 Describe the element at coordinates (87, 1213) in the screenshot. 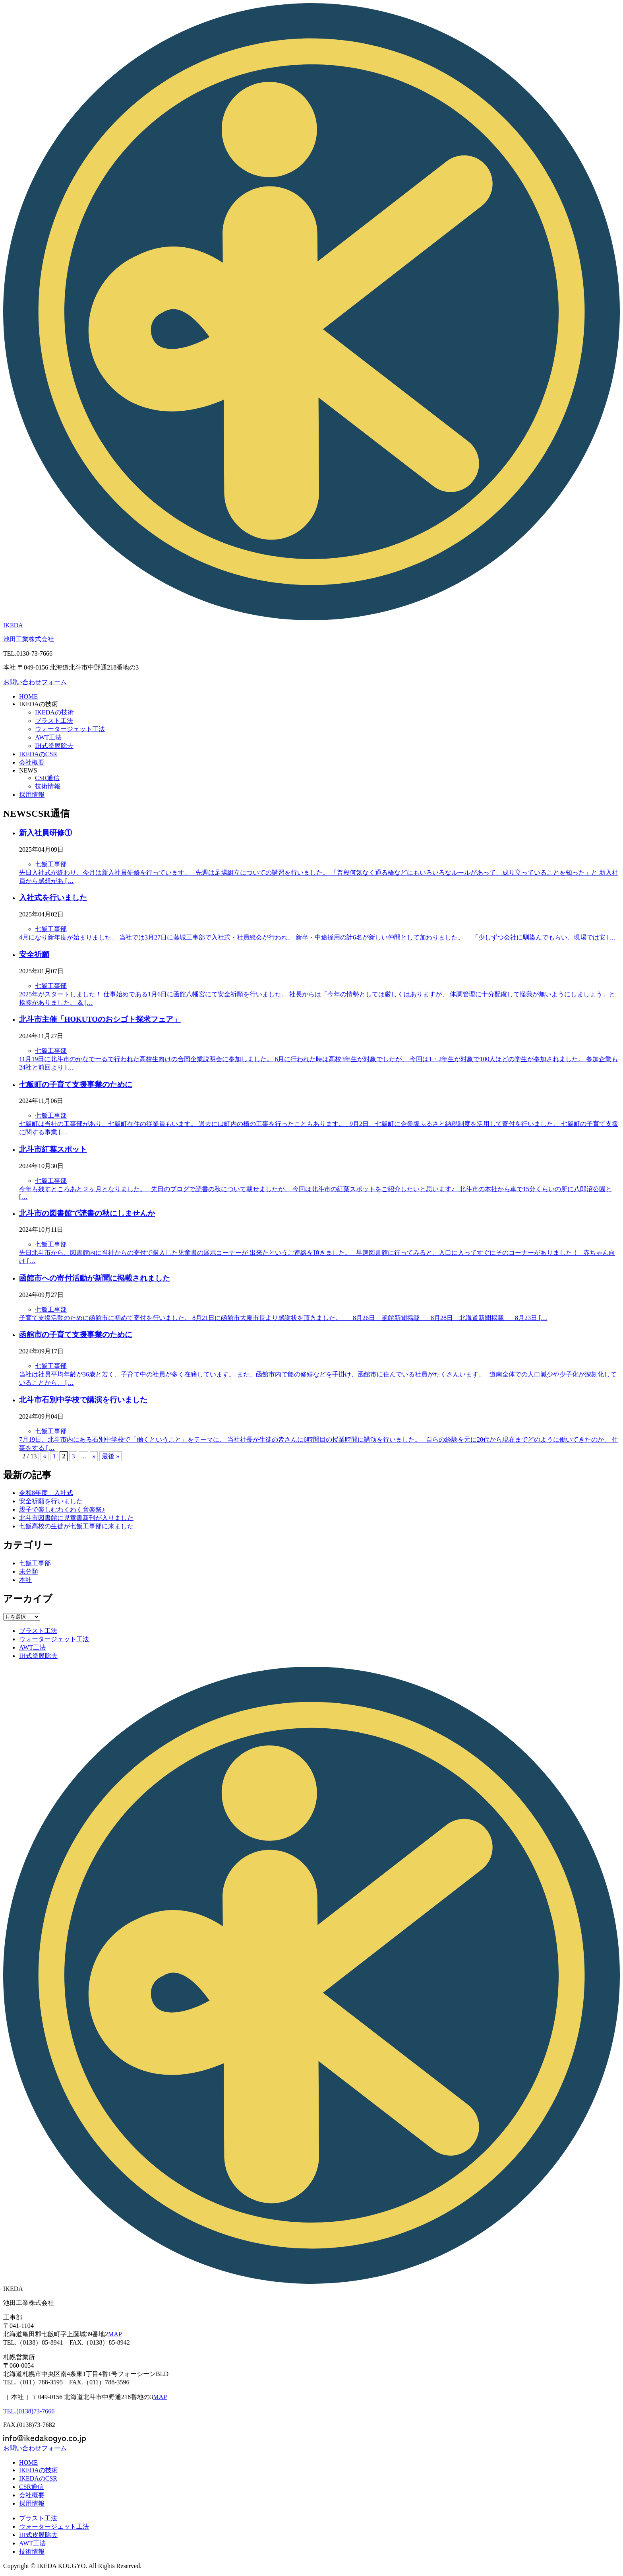

I see `北斗市の図書館で読書の秋にしませんか` at that location.